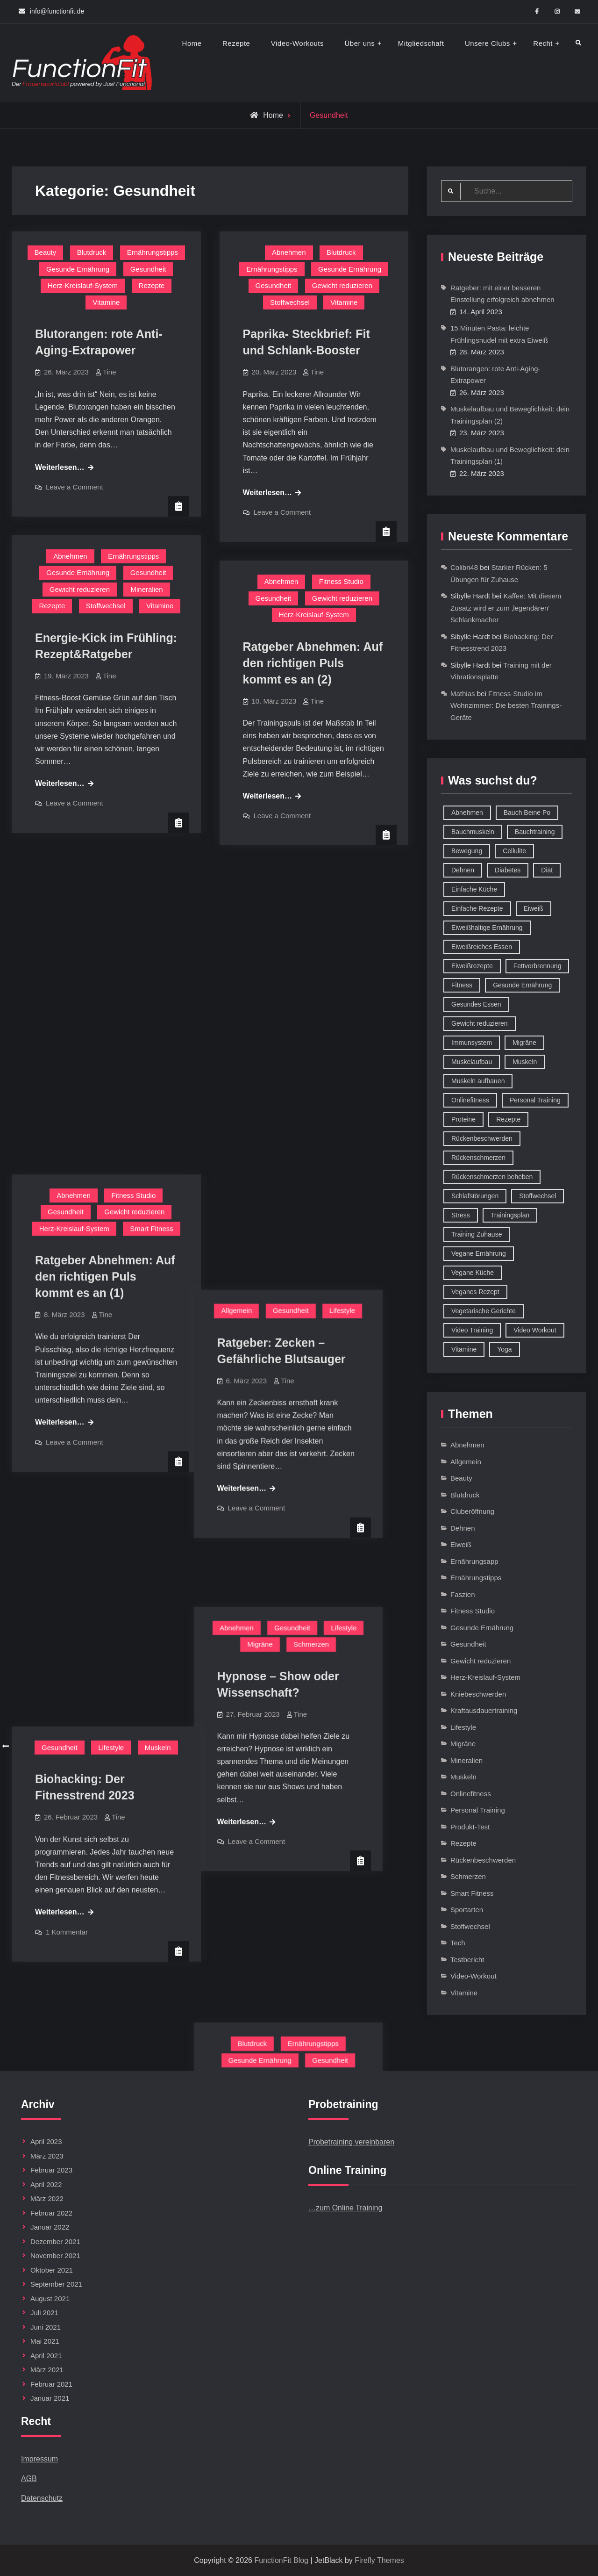  What do you see at coordinates (476, 1234) in the screenshot?
I see `Training Zuhause [Training Zuhause (15 Einträge)]` at bounding box center [476, 1234].